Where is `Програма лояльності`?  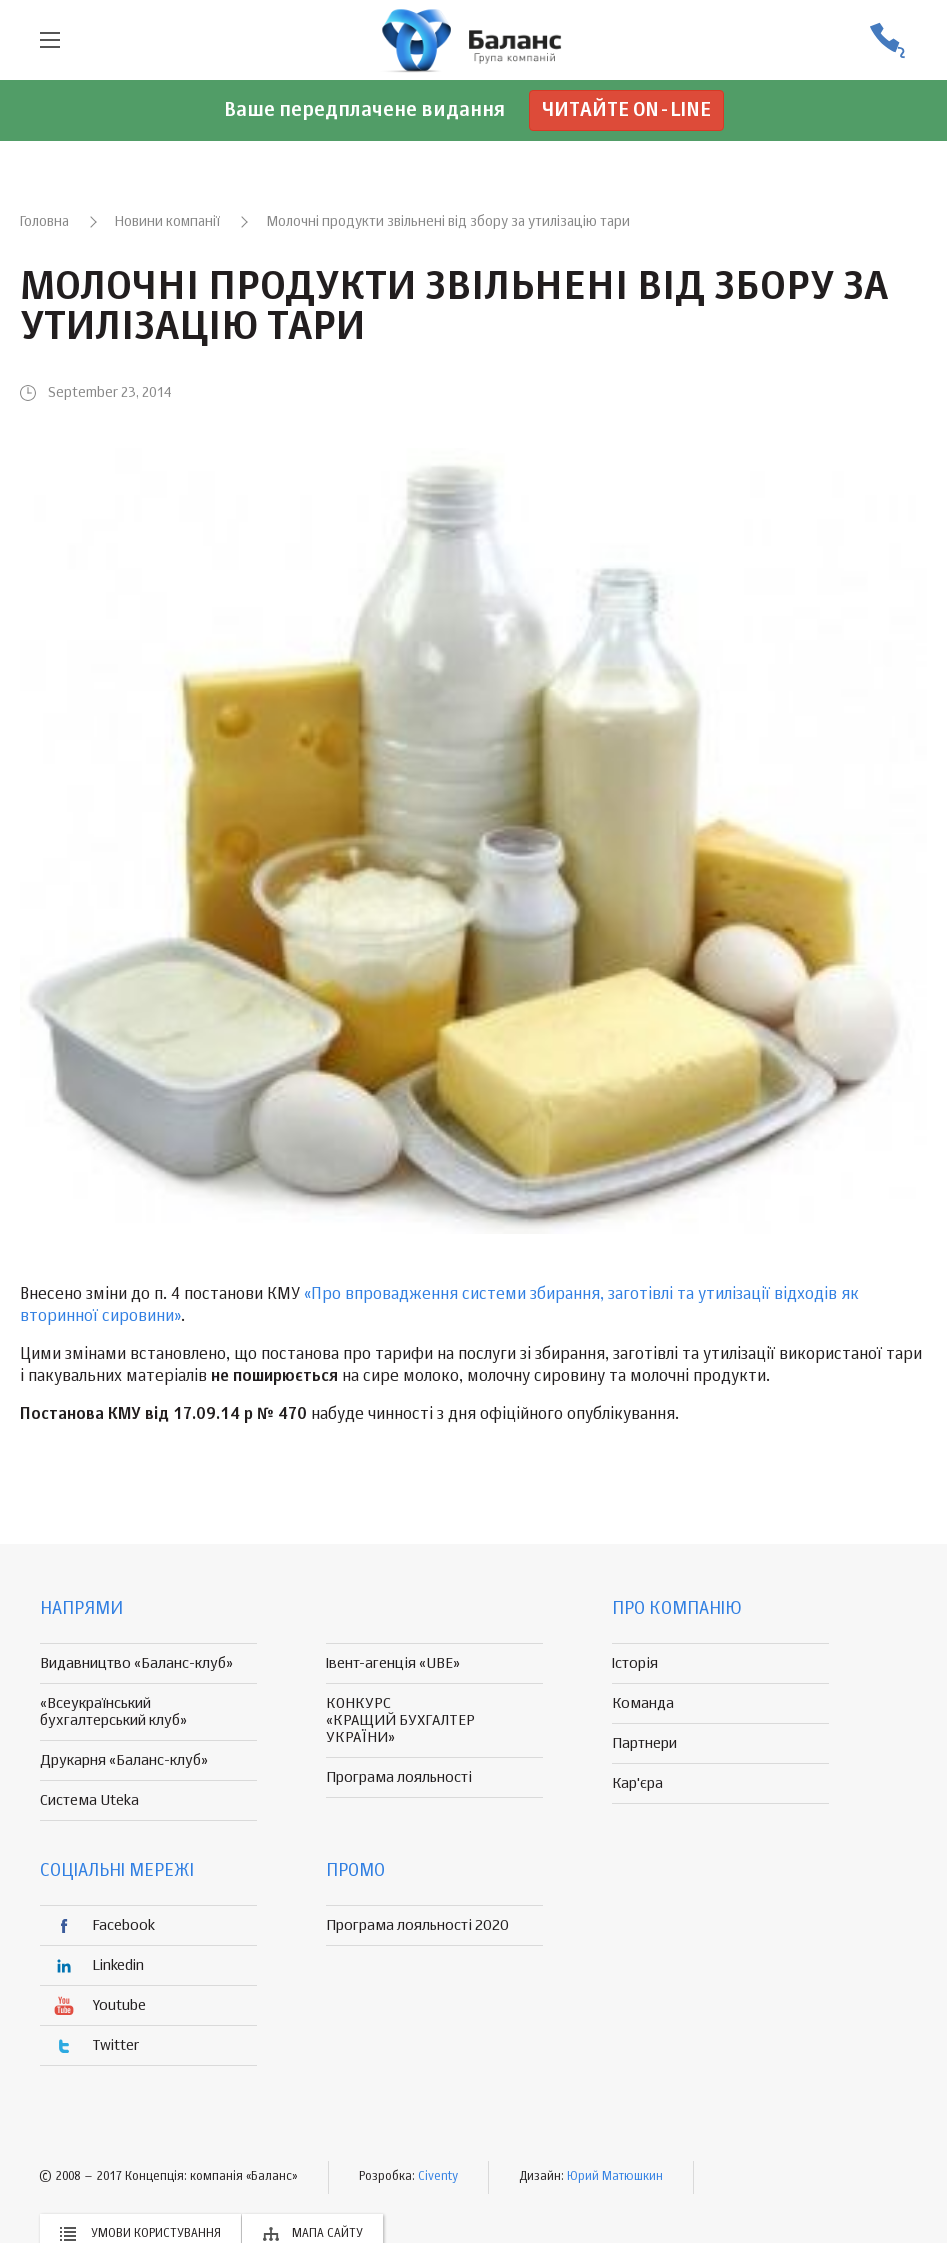 Програма лояльності is located at coordinates (399, 1777).